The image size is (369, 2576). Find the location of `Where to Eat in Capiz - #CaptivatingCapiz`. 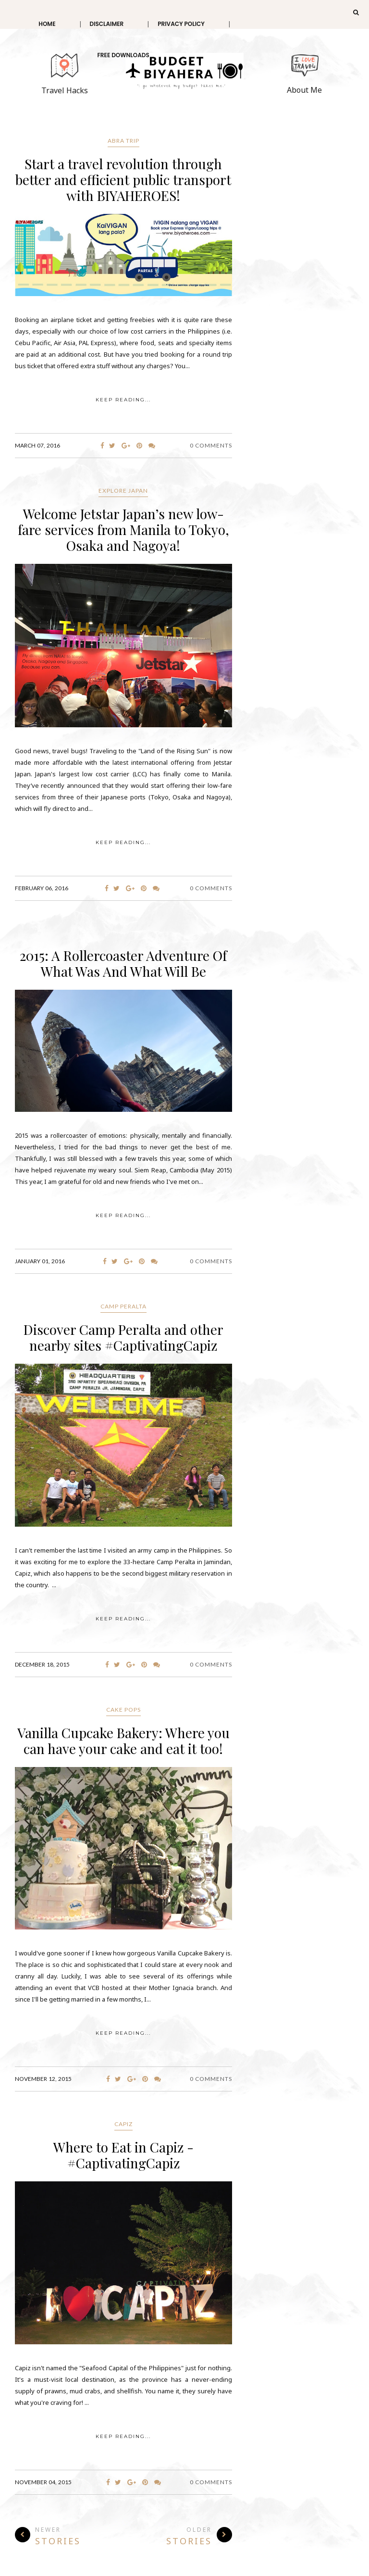

Where to Eat in Capiz - #CaptivatingCapiz is located at coordinates (123, 2155).